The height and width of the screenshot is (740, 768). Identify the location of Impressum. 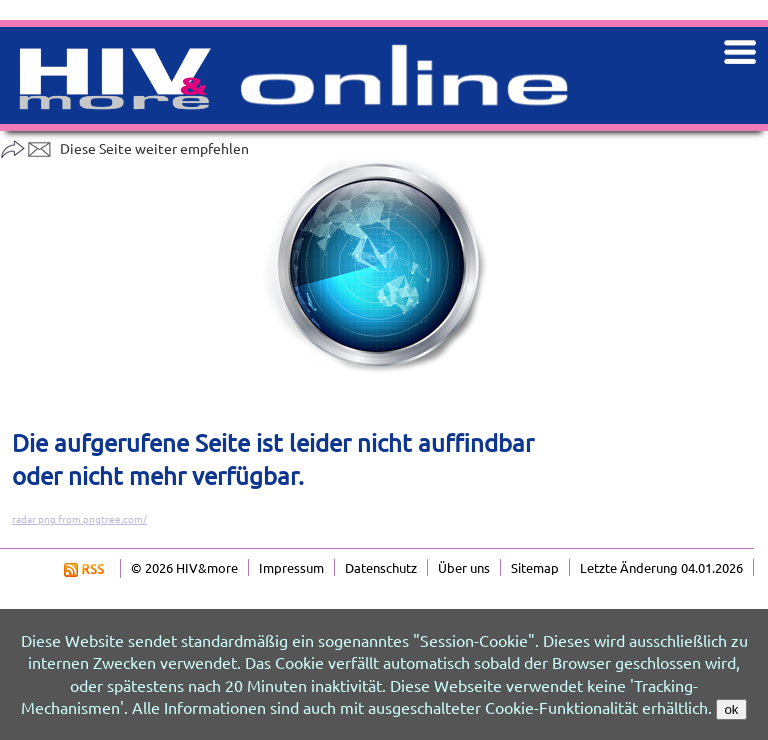
(291, 567).